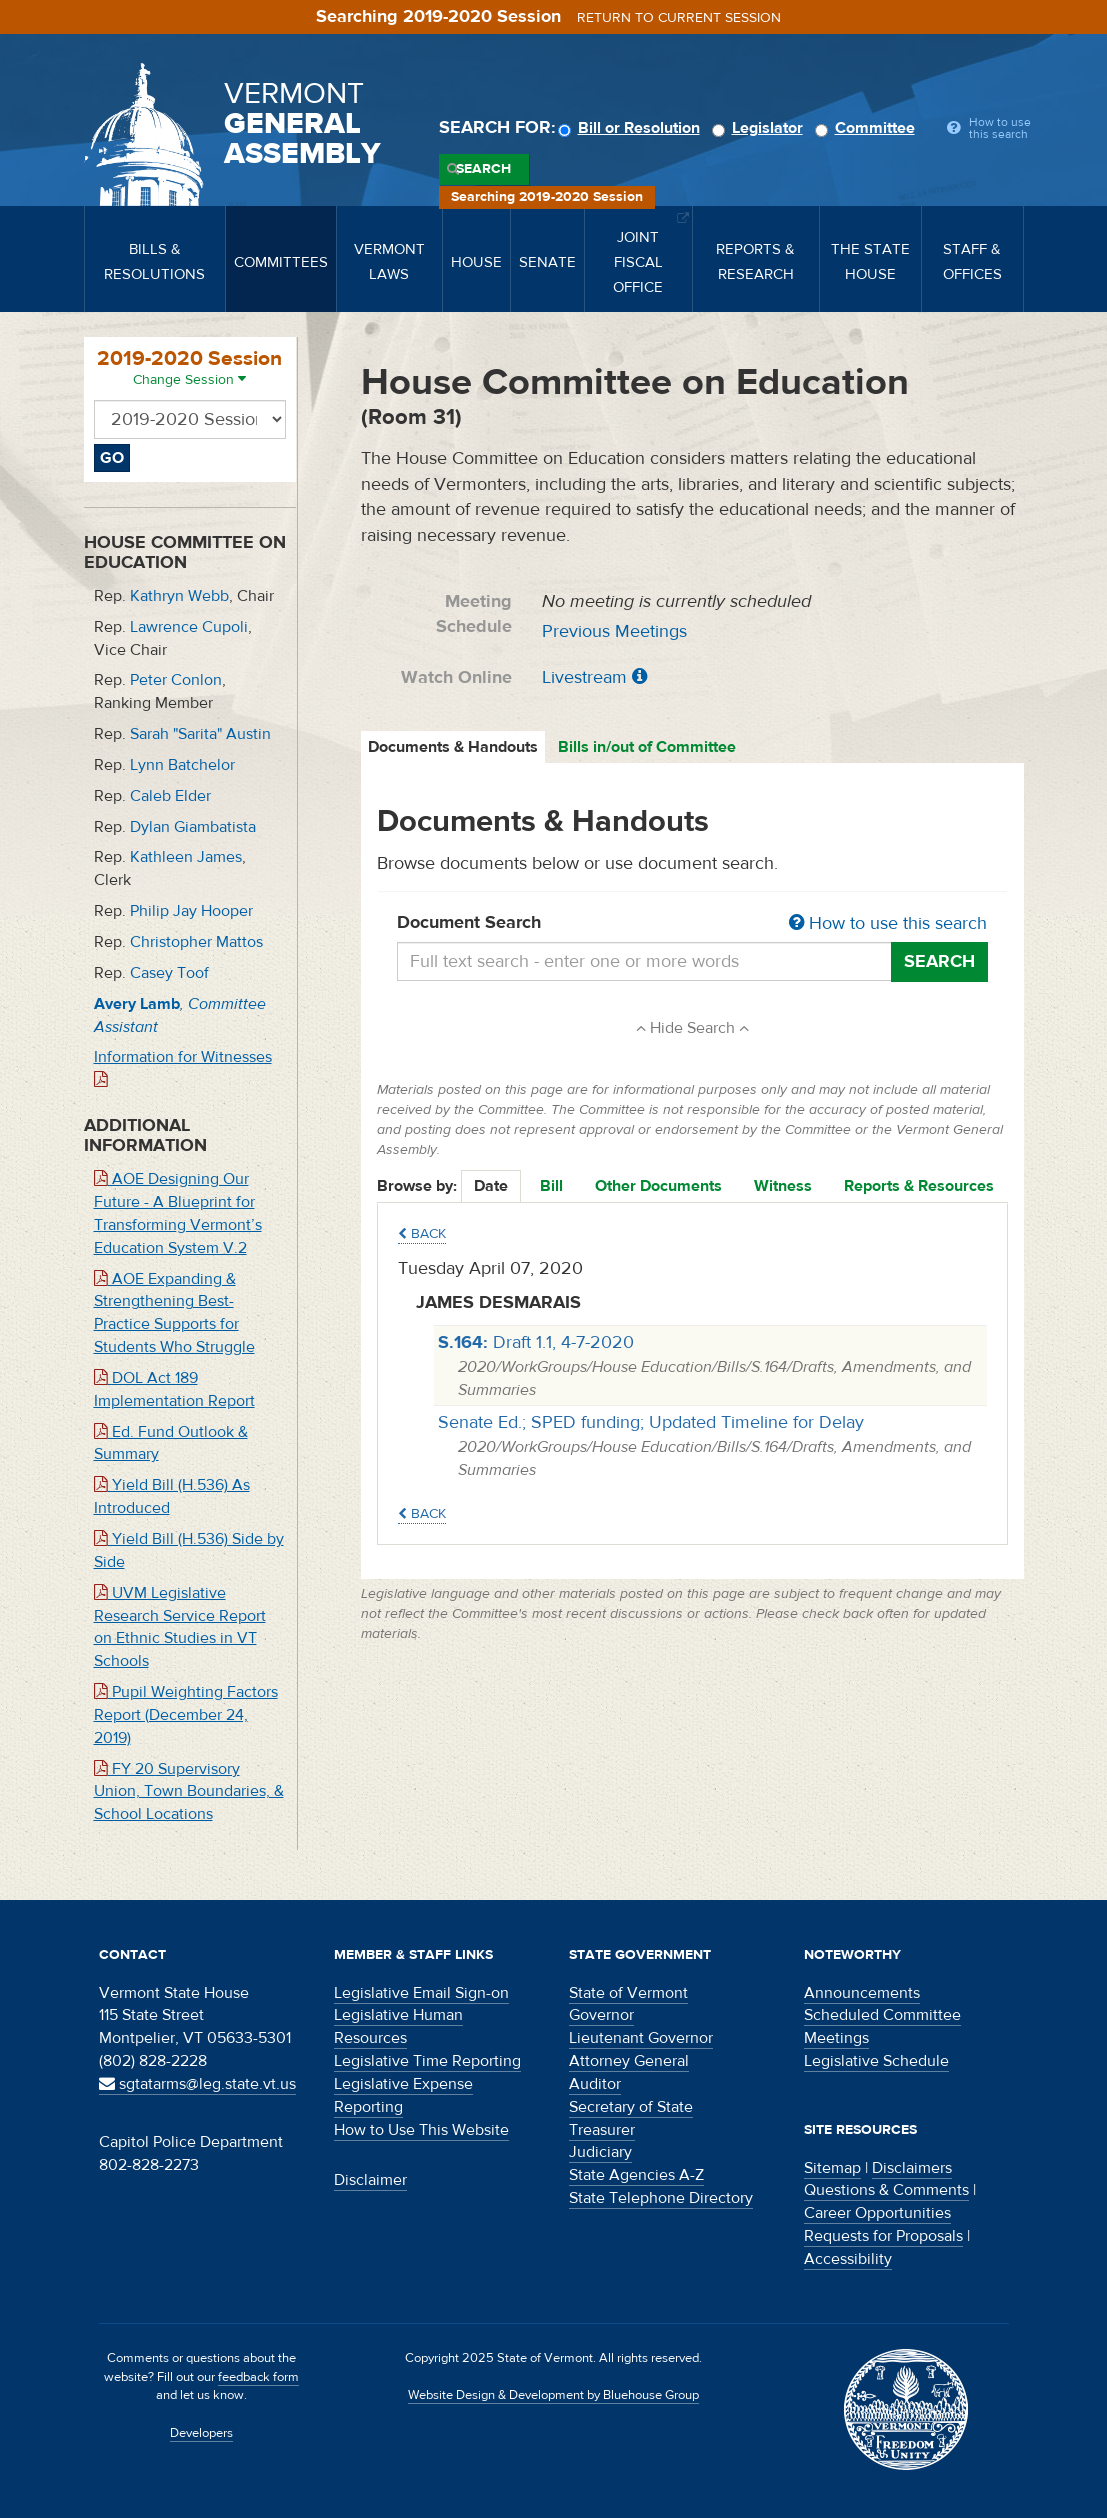 This screenshot has width=1107, height=2518. I want to click on AOE Expanding & Strengthening Best-Practice Supports for Students Who Struggle, so click(174, 1313).